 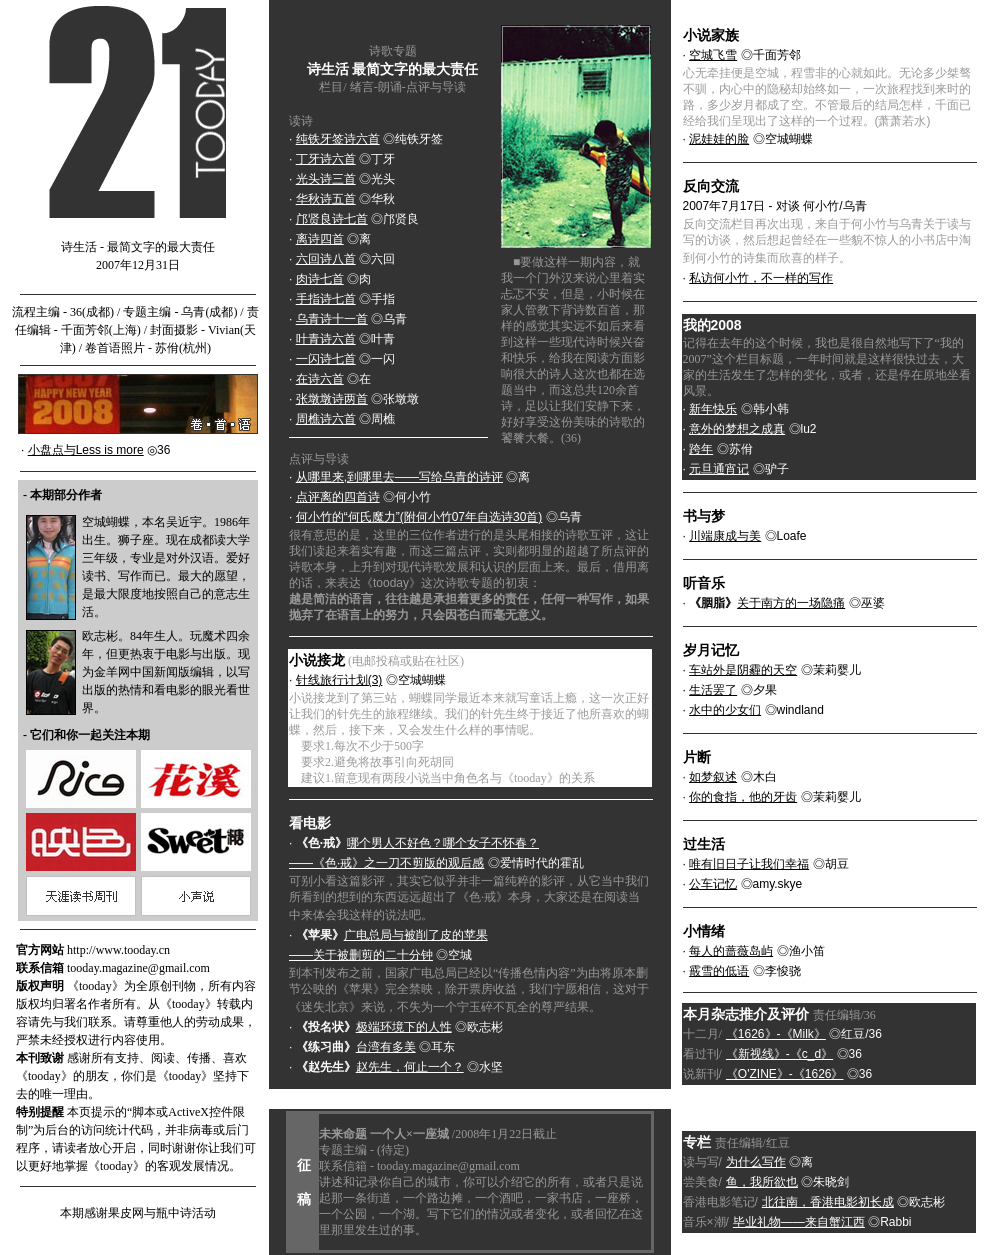 What do you see at coordinates (86, 450) in the screenshot?
I see `小盘点与Less is more` at bounding box center [86, 450].